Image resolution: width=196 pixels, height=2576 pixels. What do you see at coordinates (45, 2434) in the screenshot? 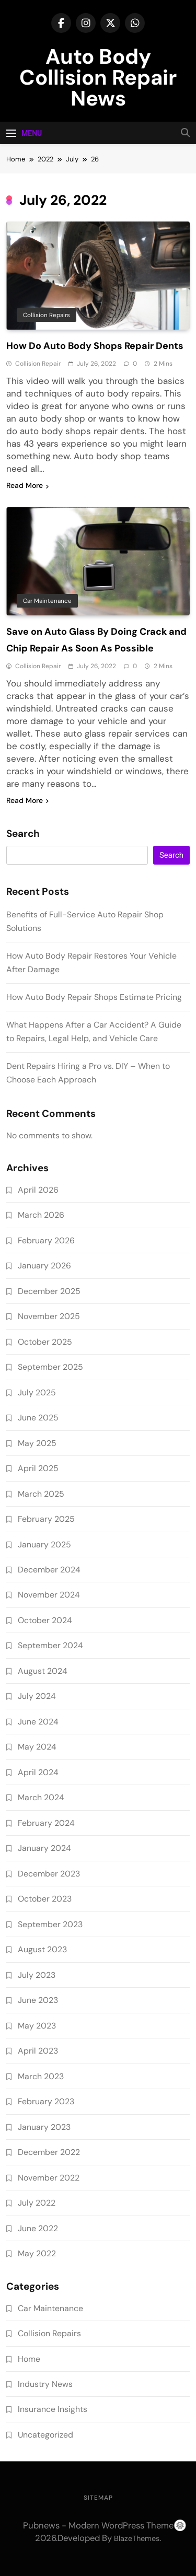
I see `Uncategorized` at bounding box center [45, 2434].